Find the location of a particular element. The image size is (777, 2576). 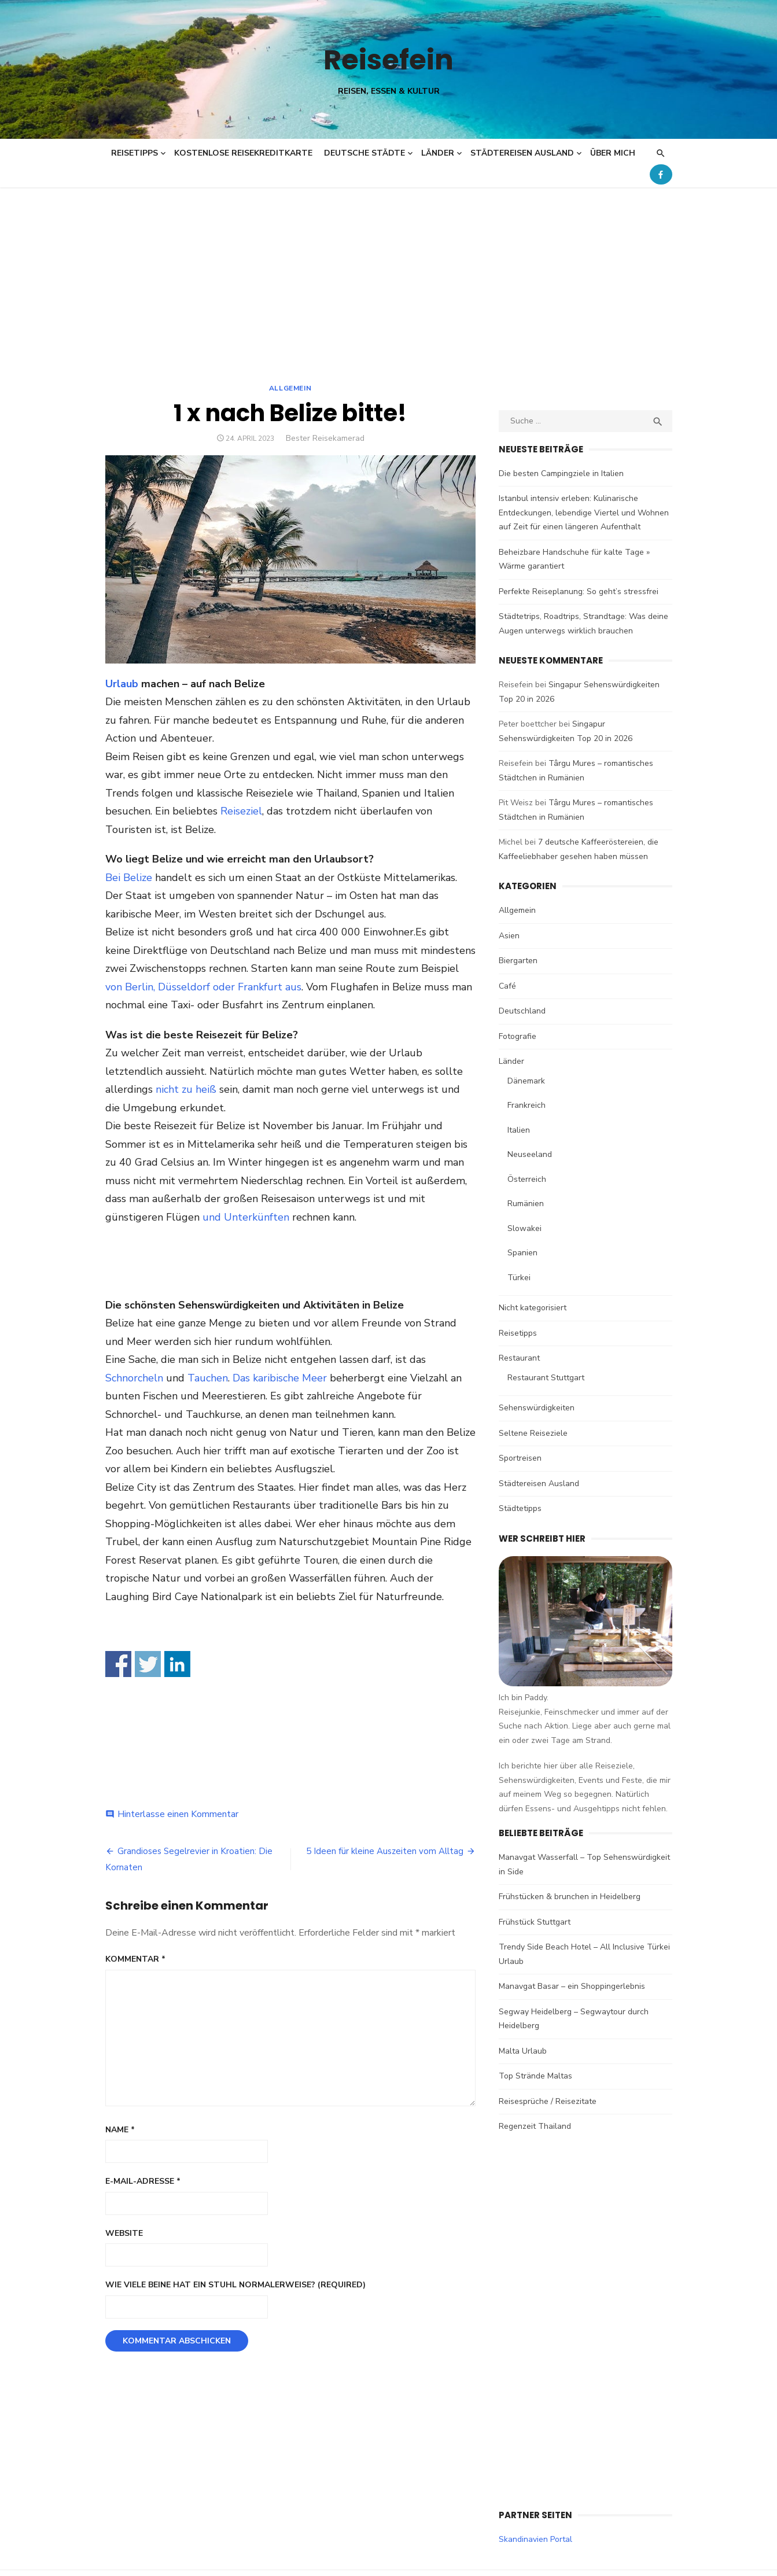

Dänemark is located at coordinates (526, 1080).